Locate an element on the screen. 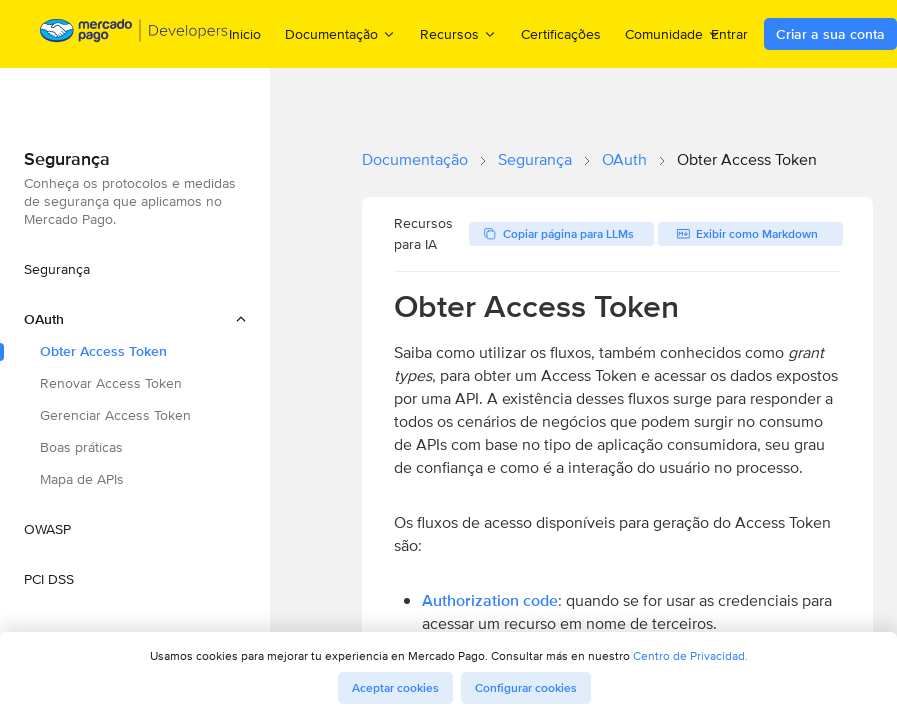 The width and height of the screenshot is (897, 720). Comunidade [menuitem] is located at coordinates (673, 33).